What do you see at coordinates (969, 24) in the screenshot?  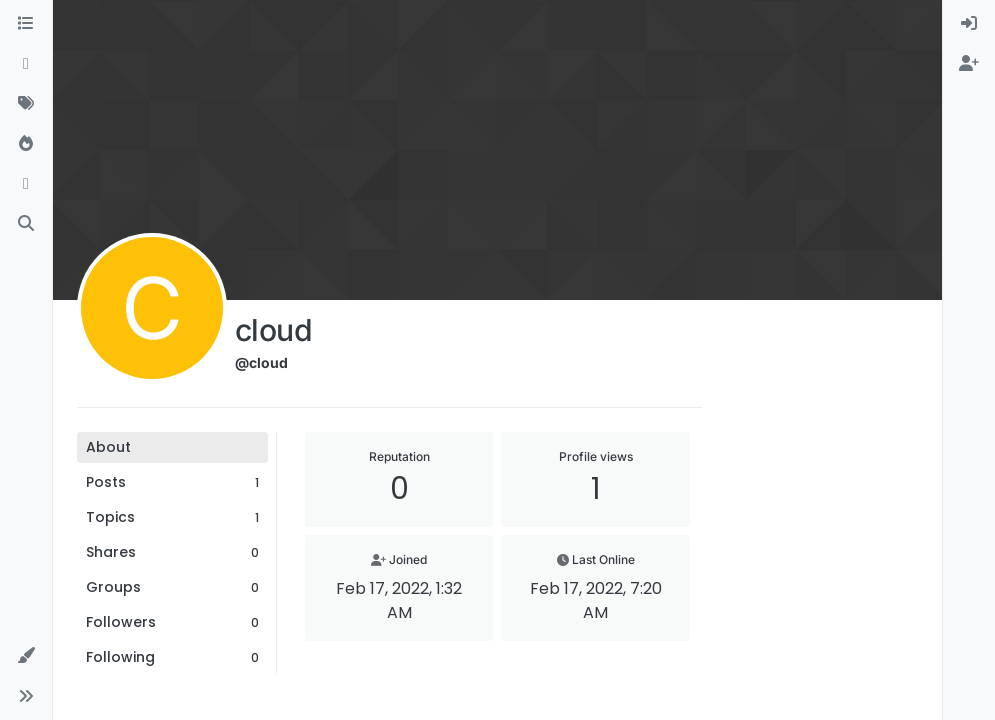 I see `[menuitem]` at bounding box center [969, 24].